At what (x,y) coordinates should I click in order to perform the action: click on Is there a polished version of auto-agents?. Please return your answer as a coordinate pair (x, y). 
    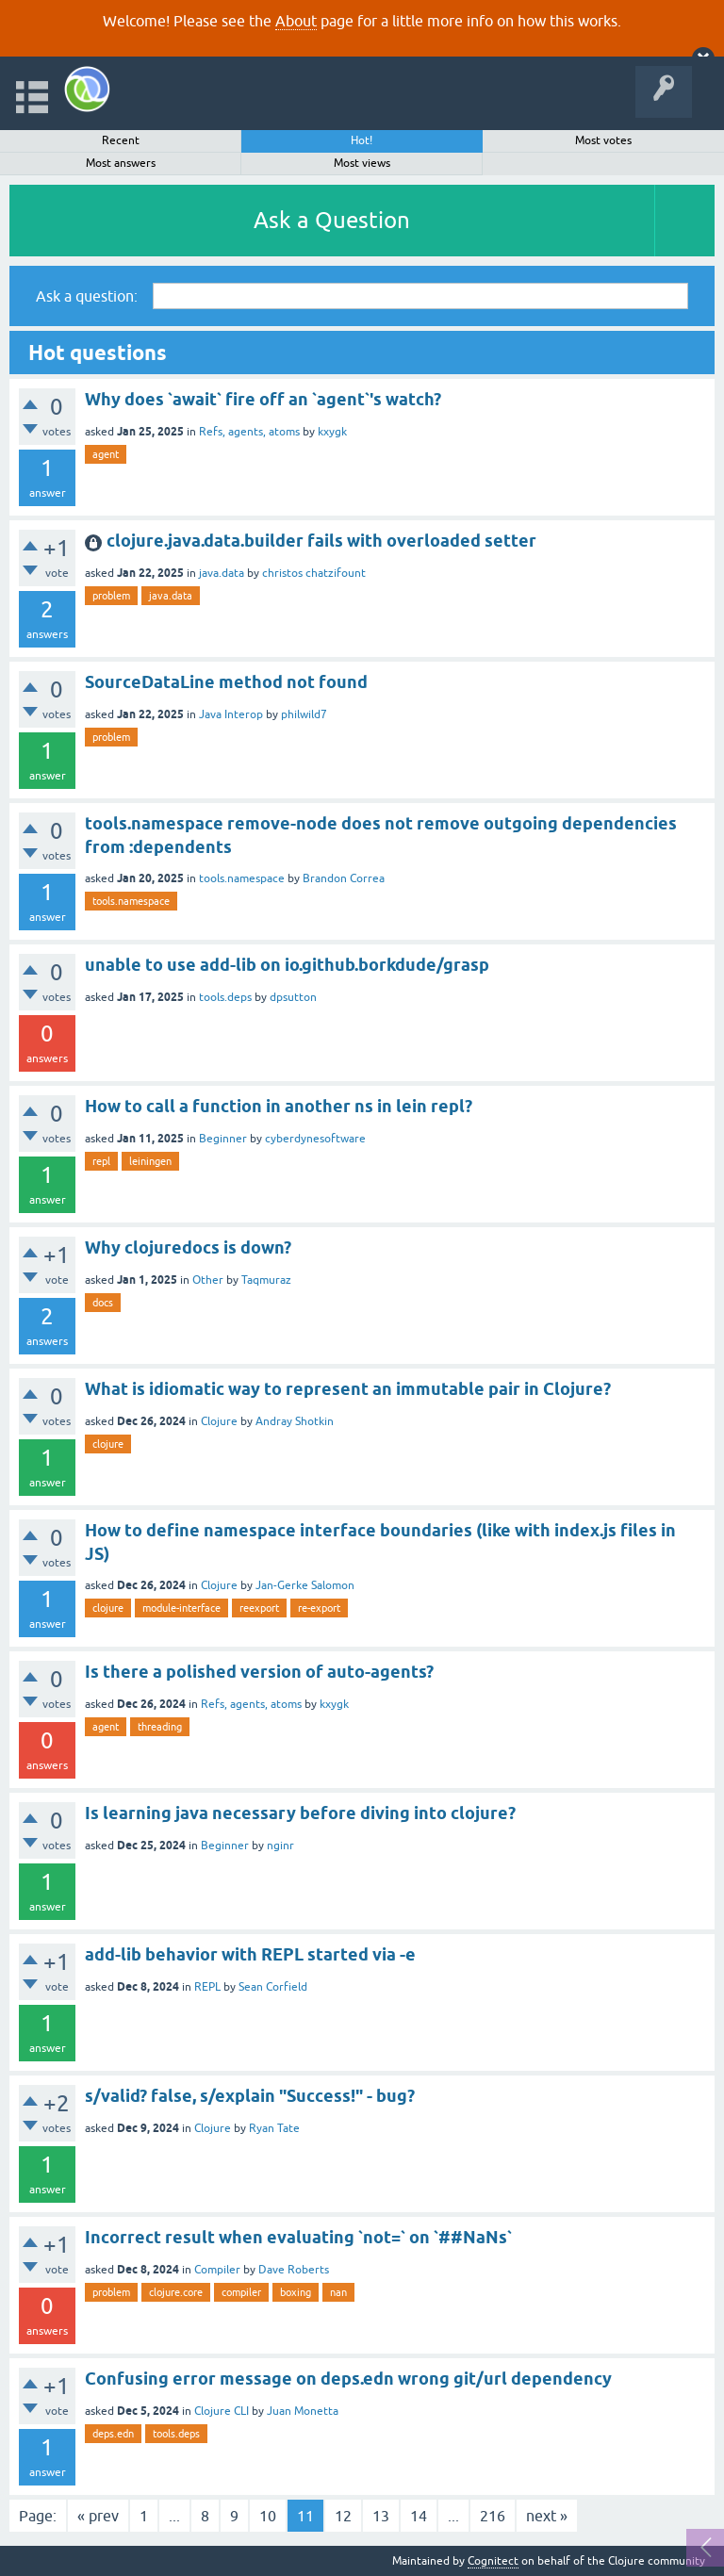
    Looking at the image, I should click on (259, 1672).